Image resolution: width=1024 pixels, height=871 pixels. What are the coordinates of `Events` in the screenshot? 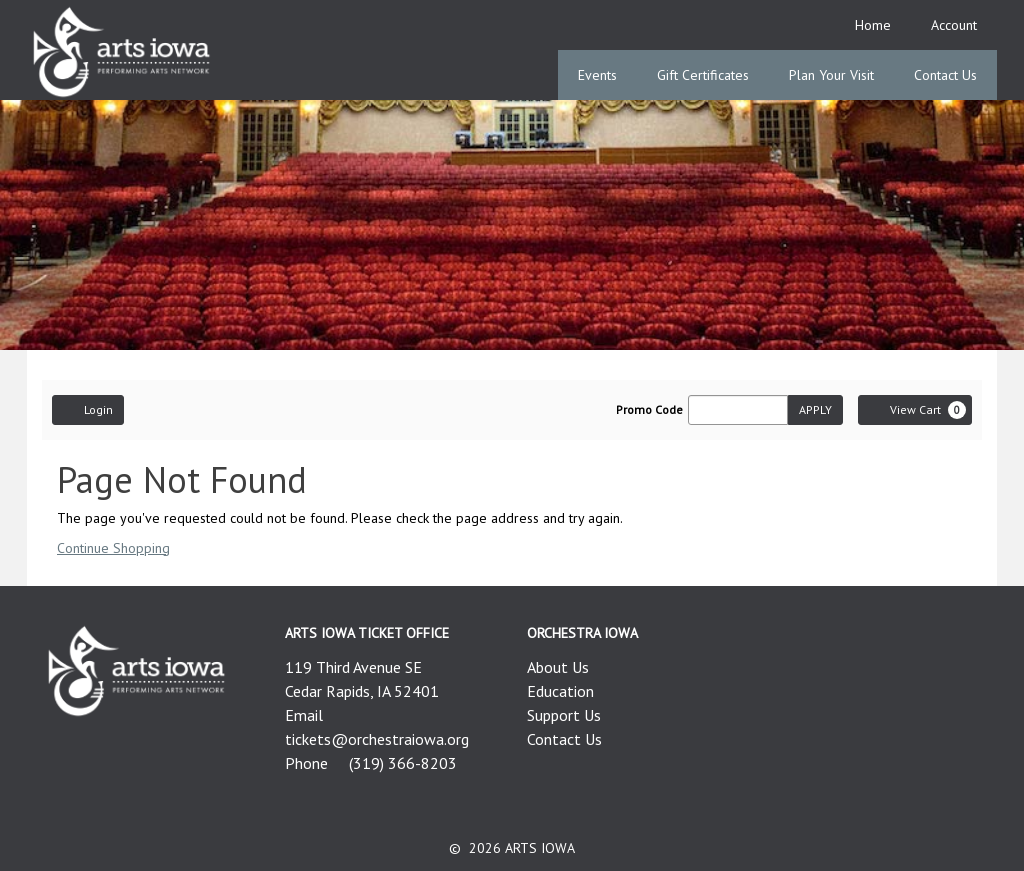 It's located at (597, 75).